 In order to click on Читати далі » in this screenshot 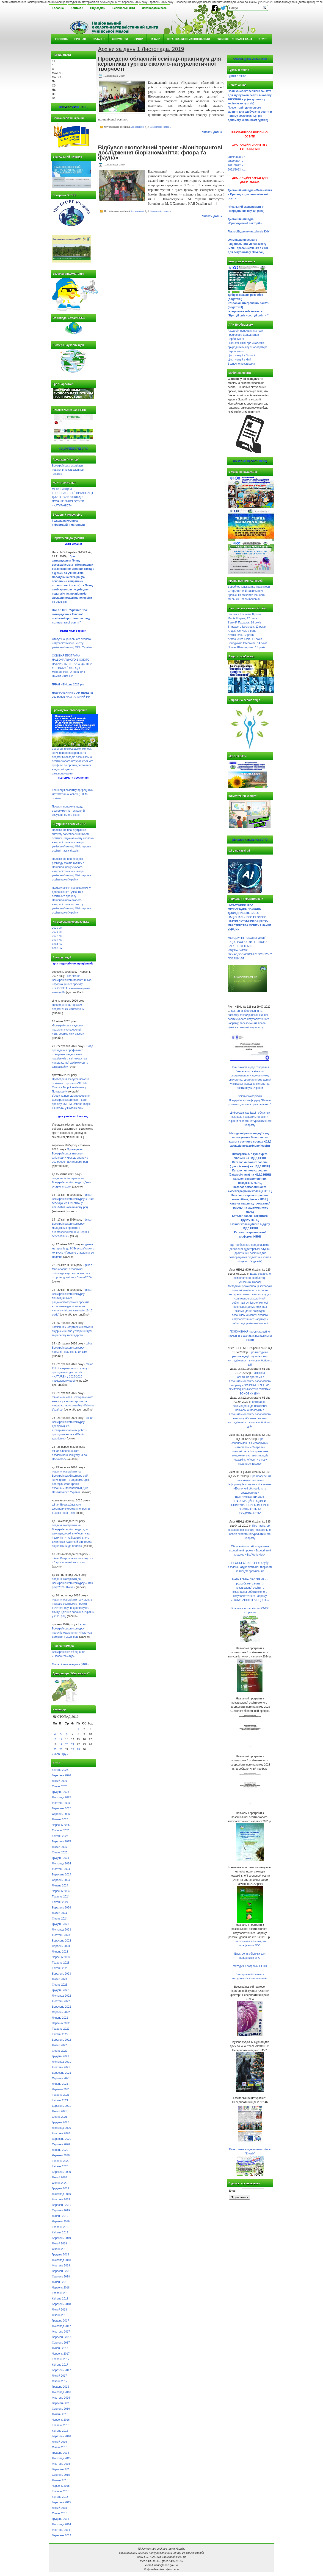, I will do `click(212, 132)`.